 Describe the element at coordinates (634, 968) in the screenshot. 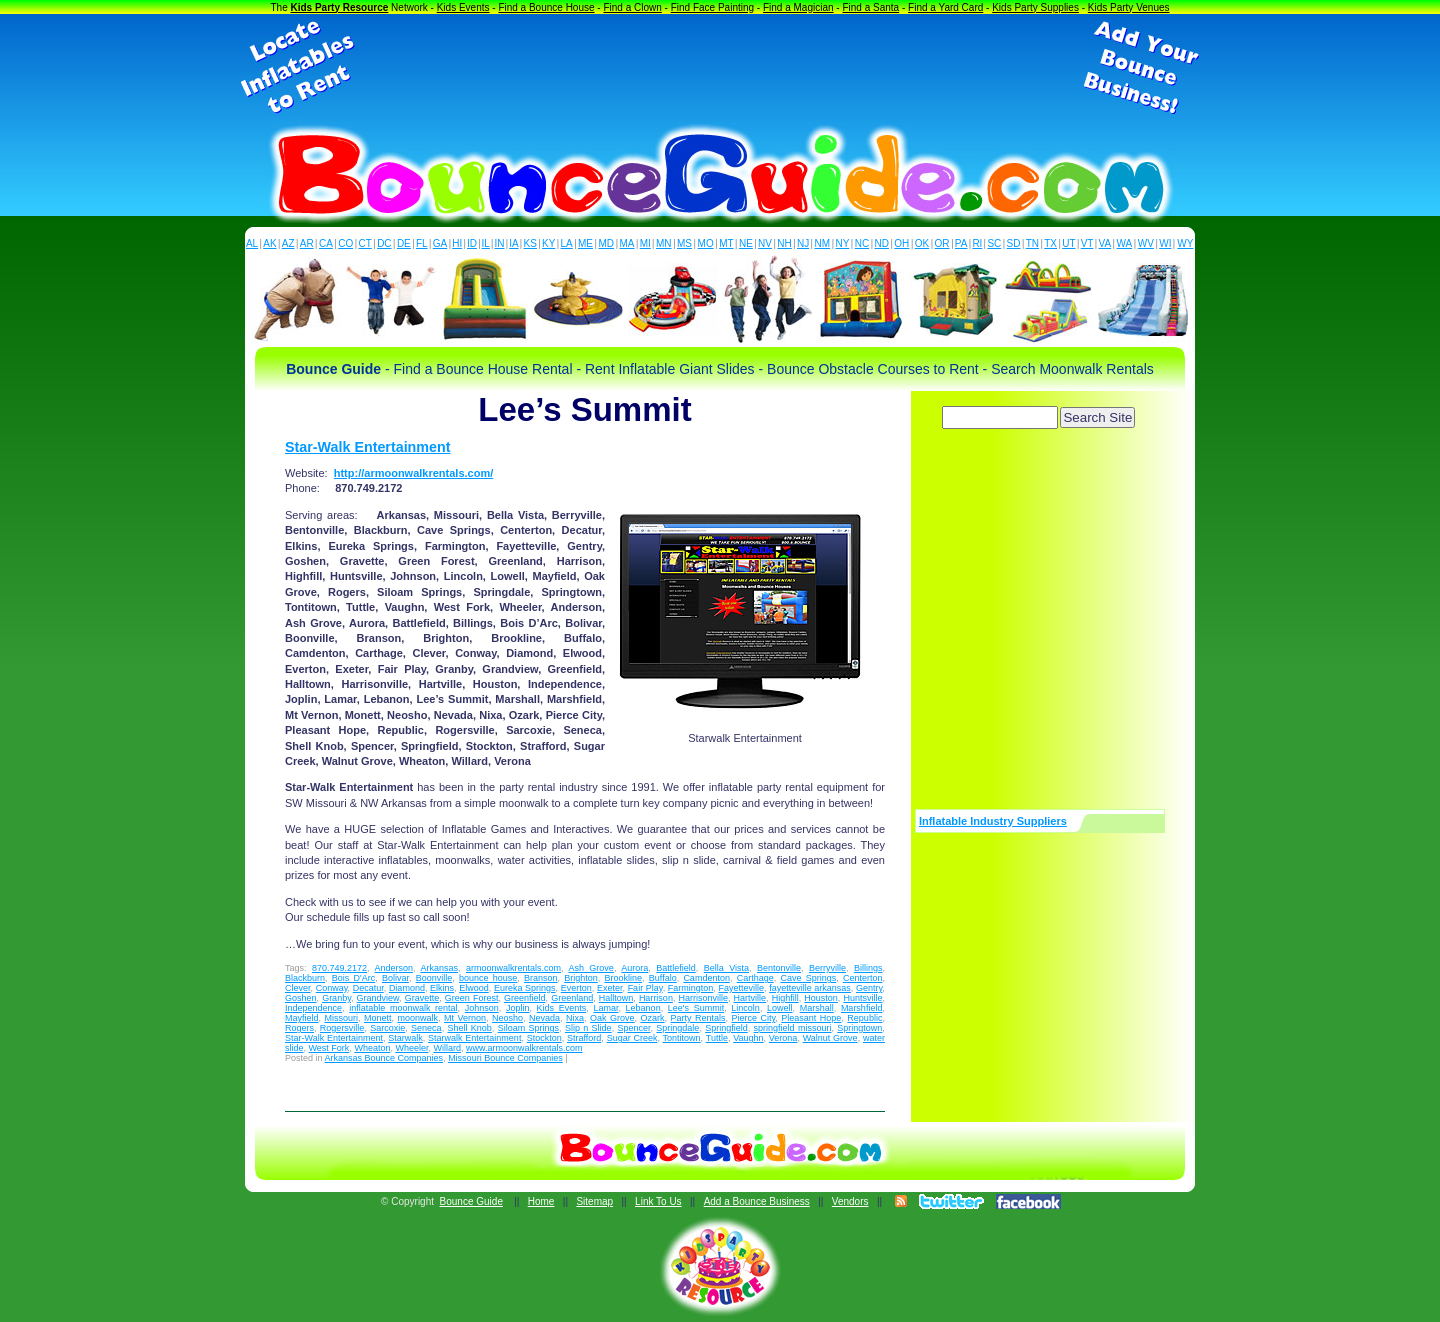

I see `Aurora` at that location.